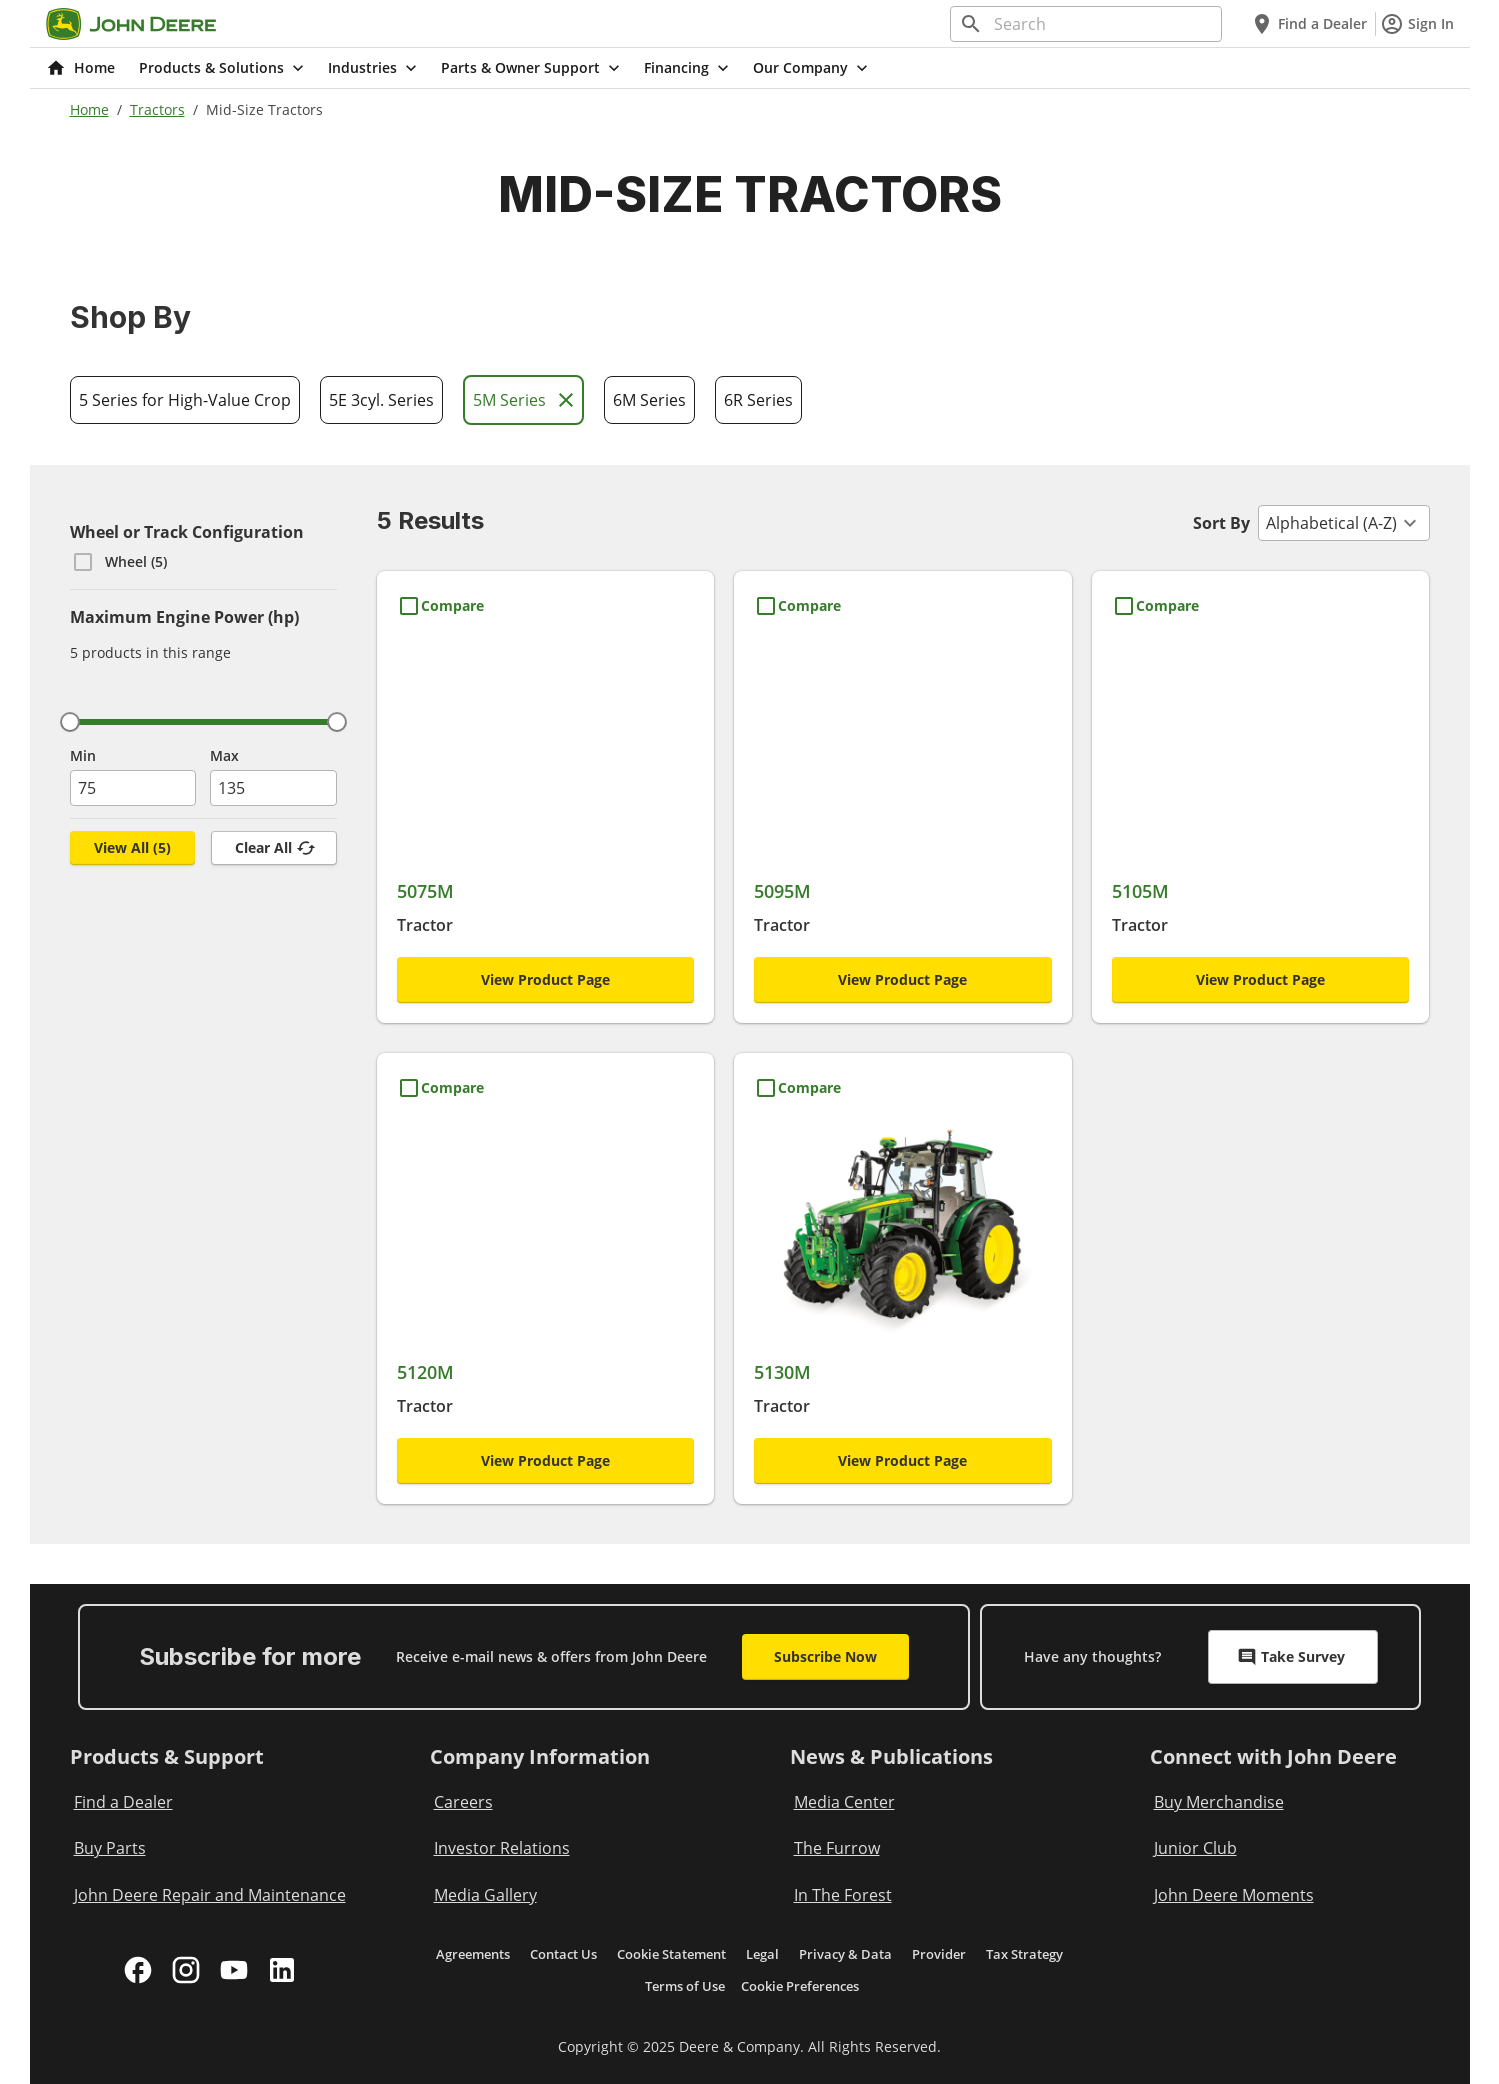 Image resolution: width=1499 pixels, height=2084 pixels. Describe the element at coordinates (473, 1954) in the screenshot. I see `Agreements` at that location.